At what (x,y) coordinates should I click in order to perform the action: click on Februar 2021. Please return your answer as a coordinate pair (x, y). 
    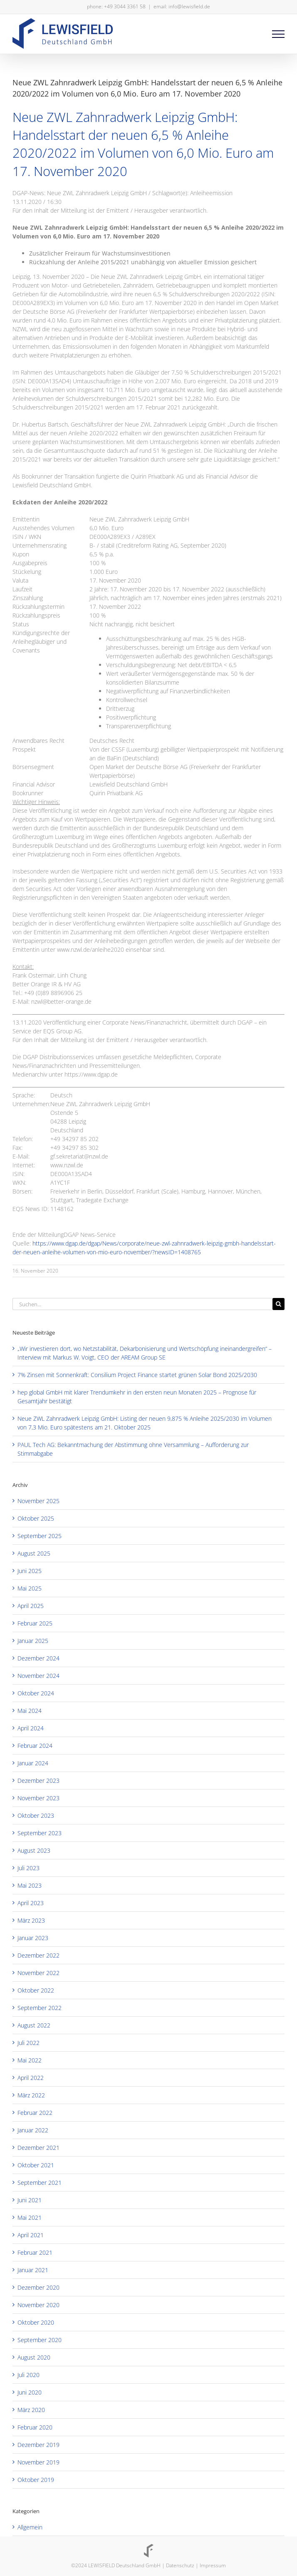
    Looking at the image, I should click on (34, 2252).